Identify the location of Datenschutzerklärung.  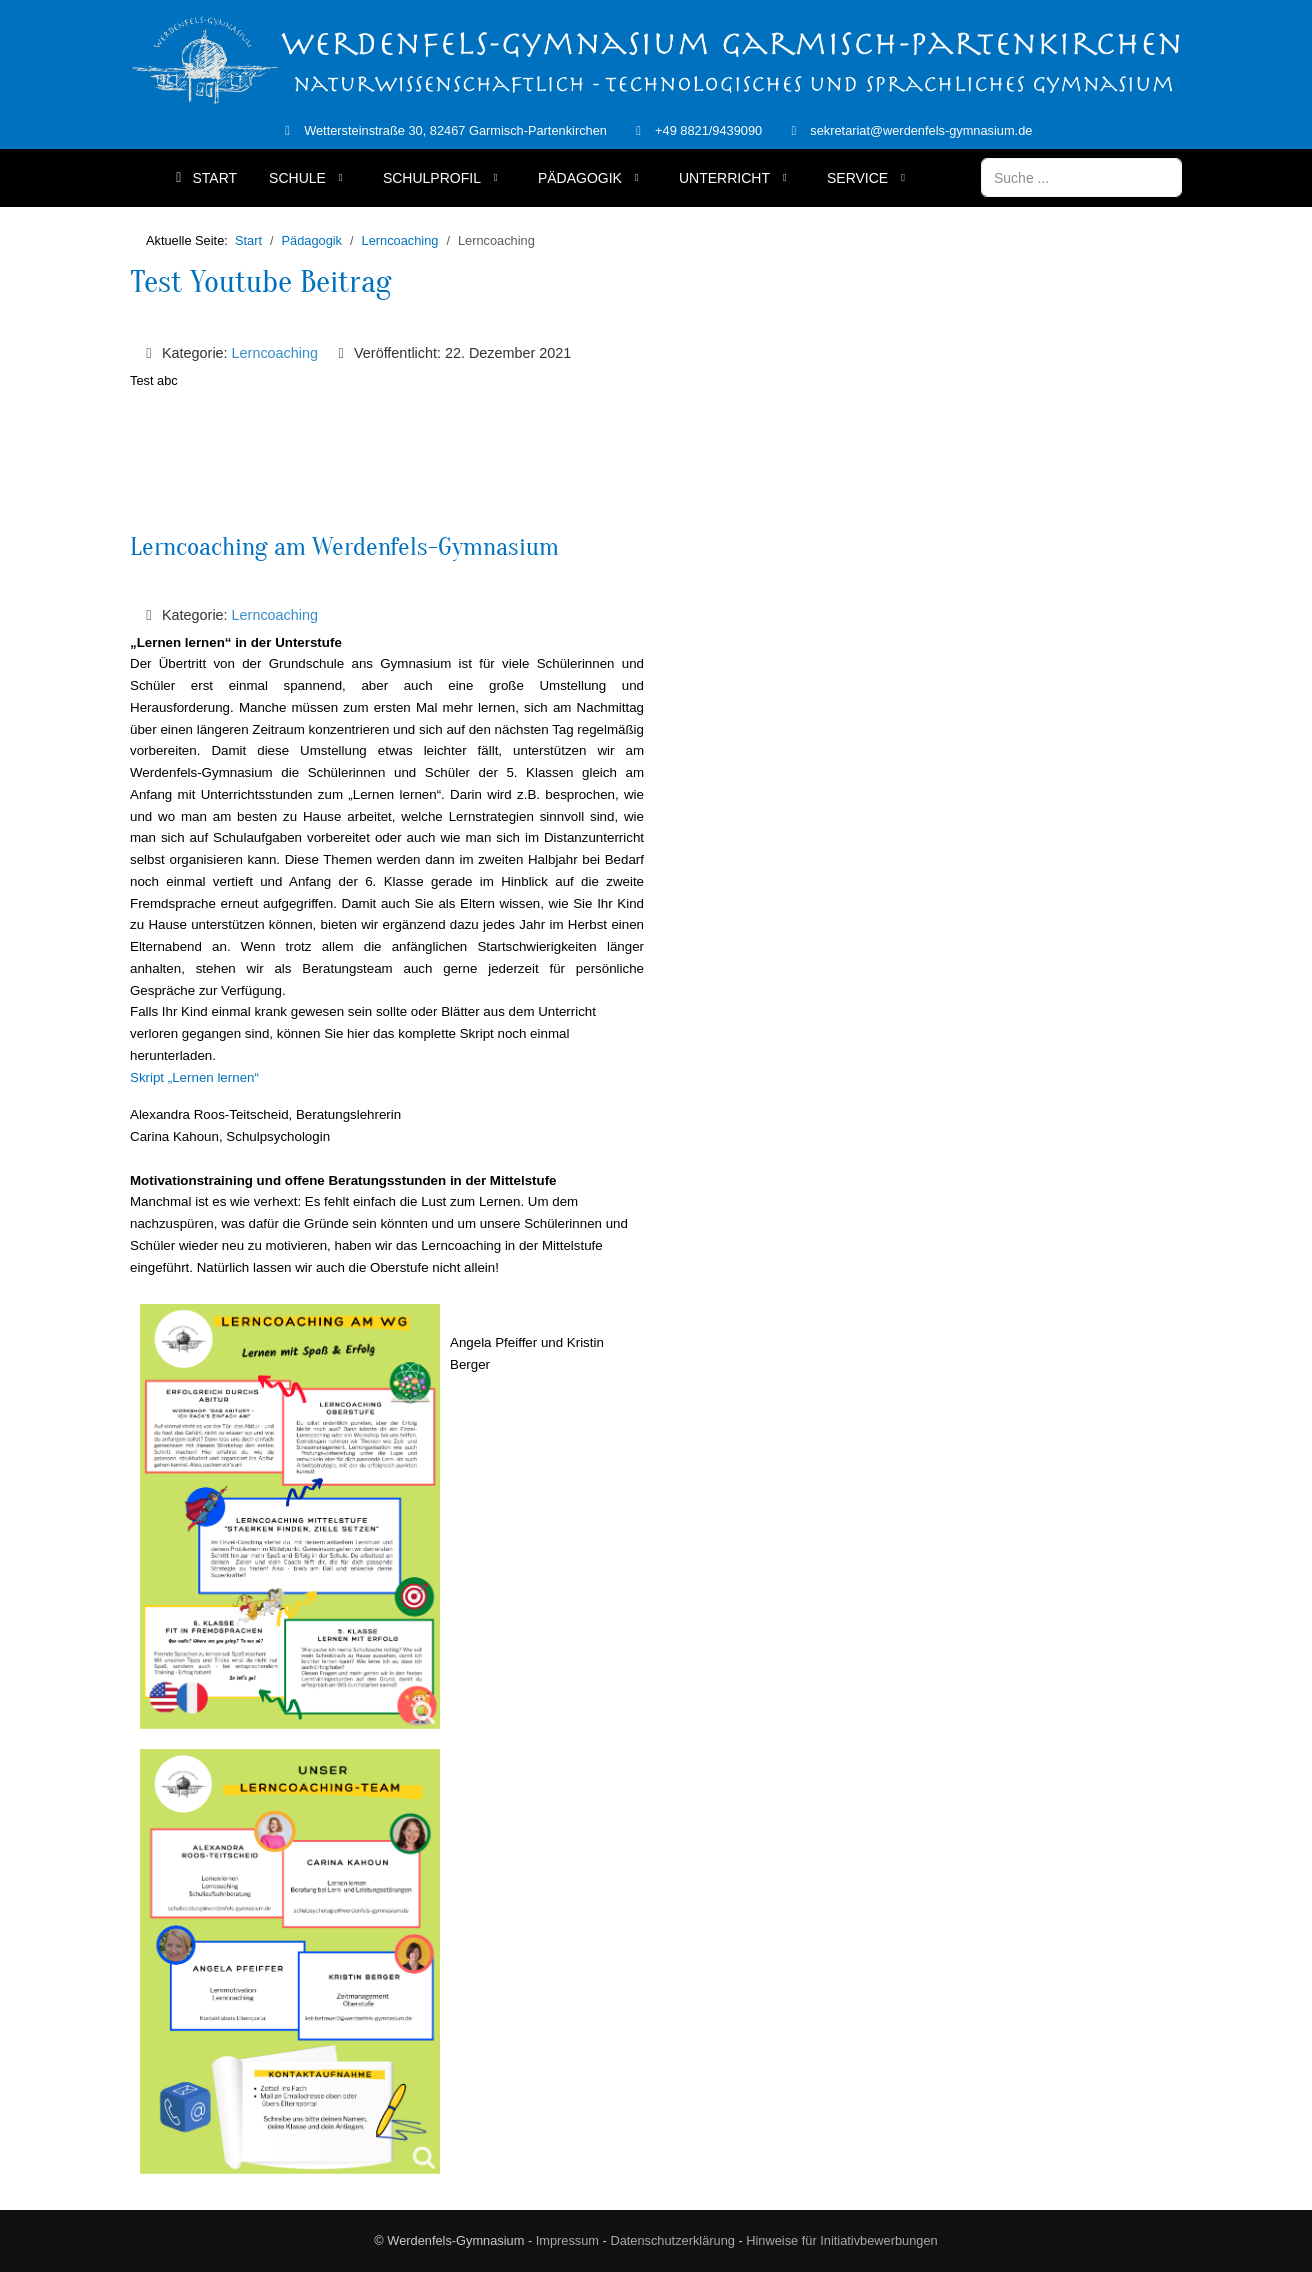
(672, 2240).